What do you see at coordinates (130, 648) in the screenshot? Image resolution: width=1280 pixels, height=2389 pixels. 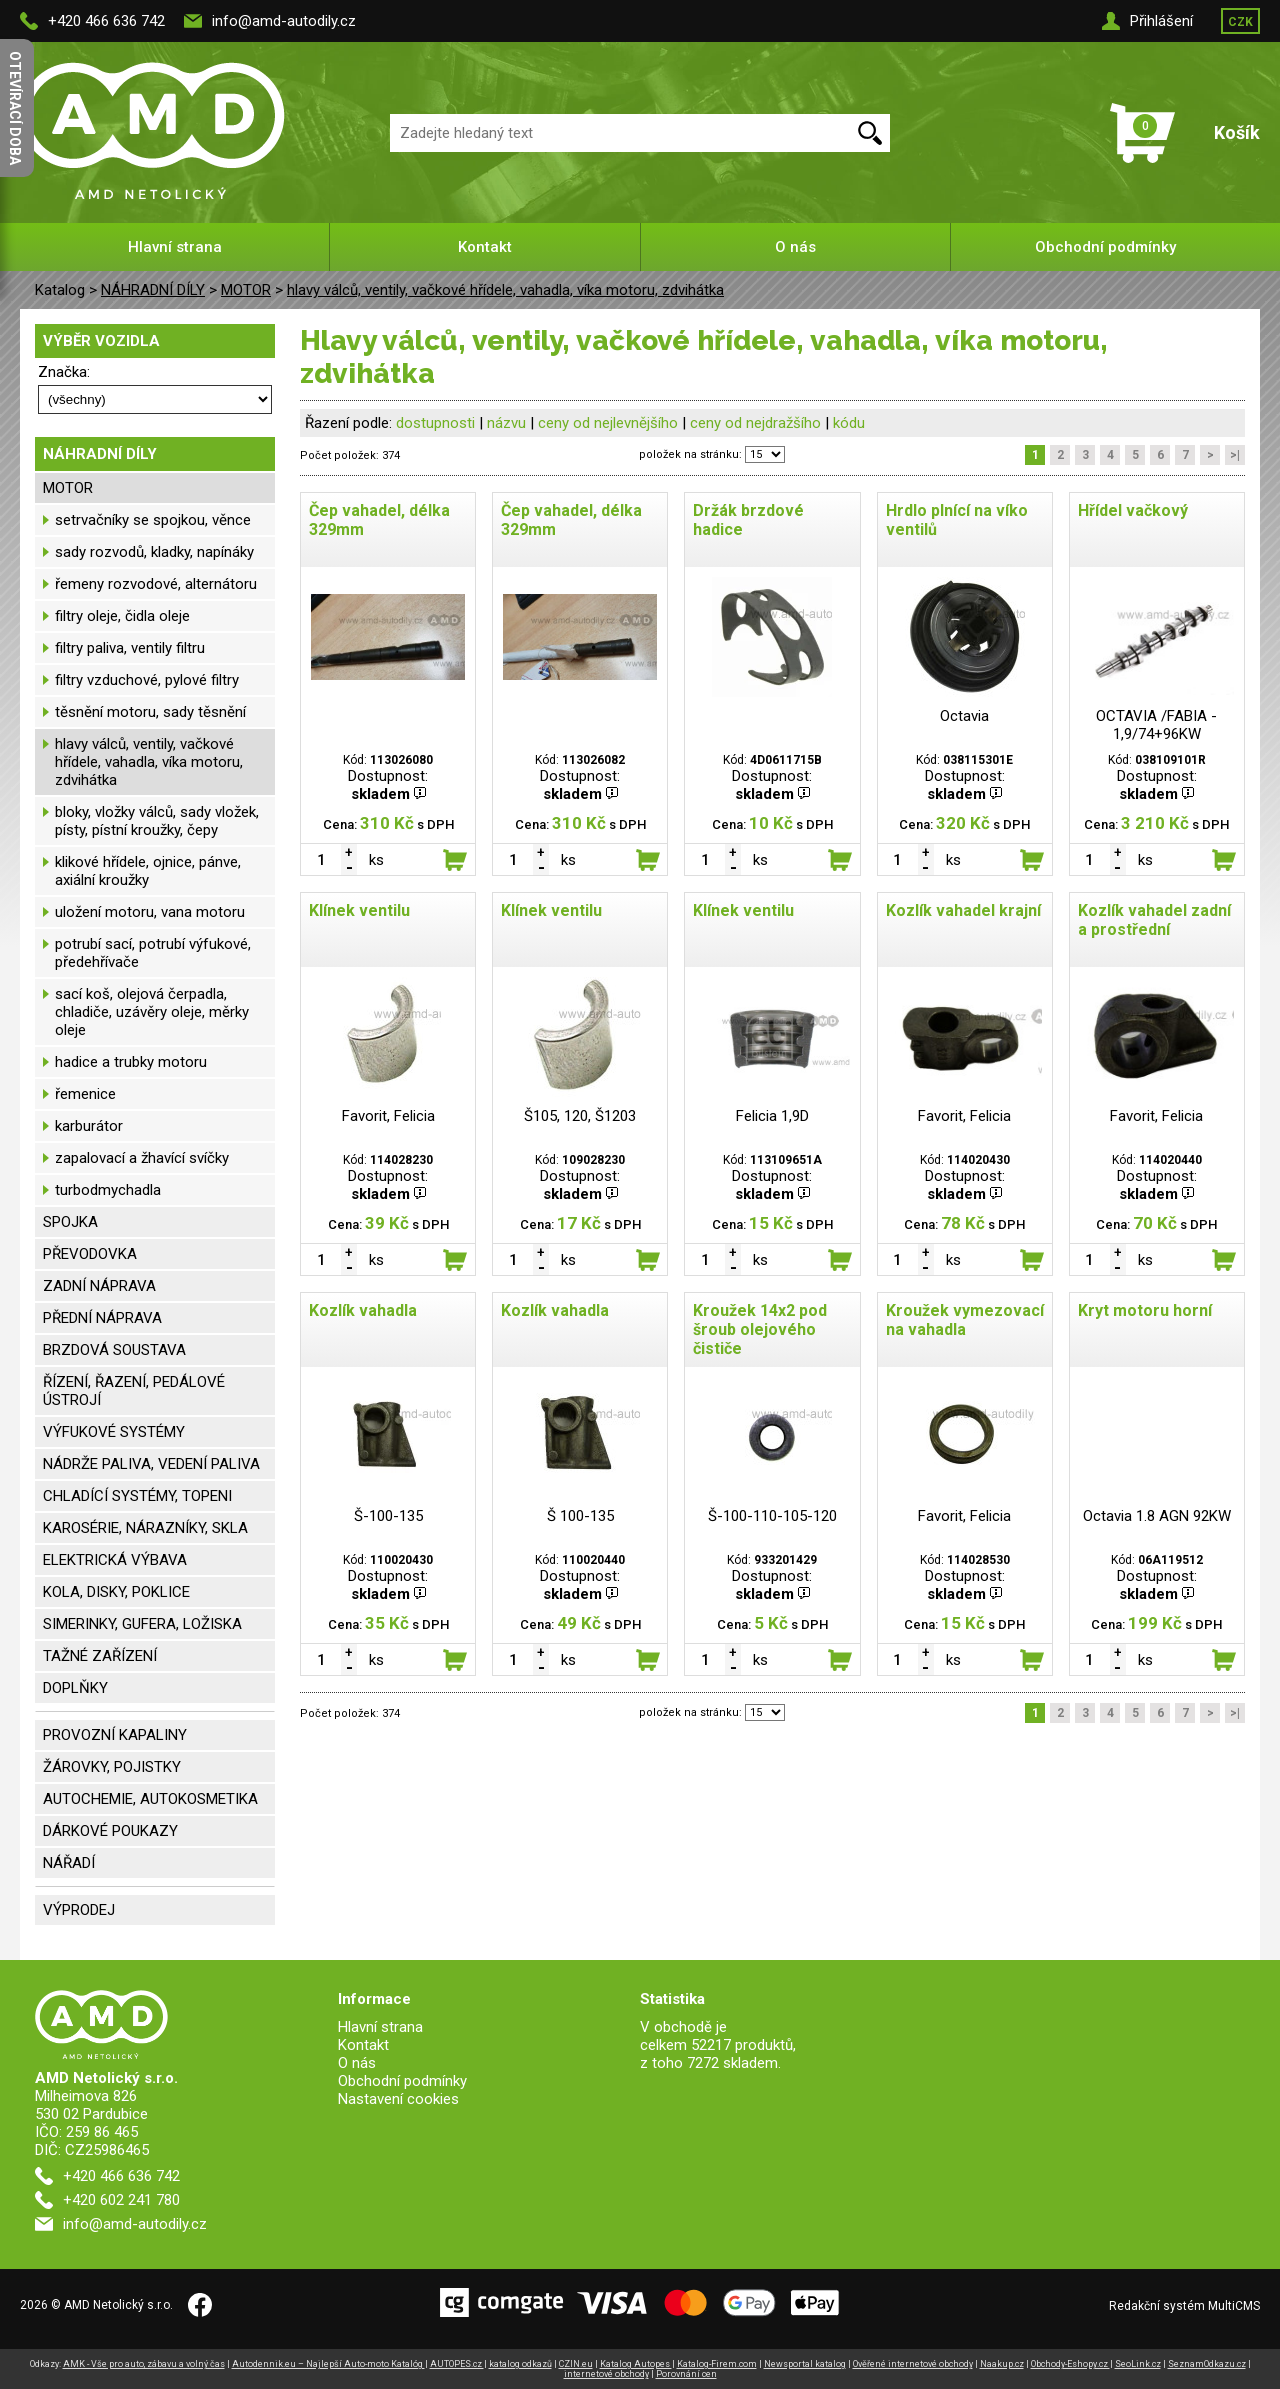 I see `filtry paliva, ventily filtru` at bounding box center [130, 648].